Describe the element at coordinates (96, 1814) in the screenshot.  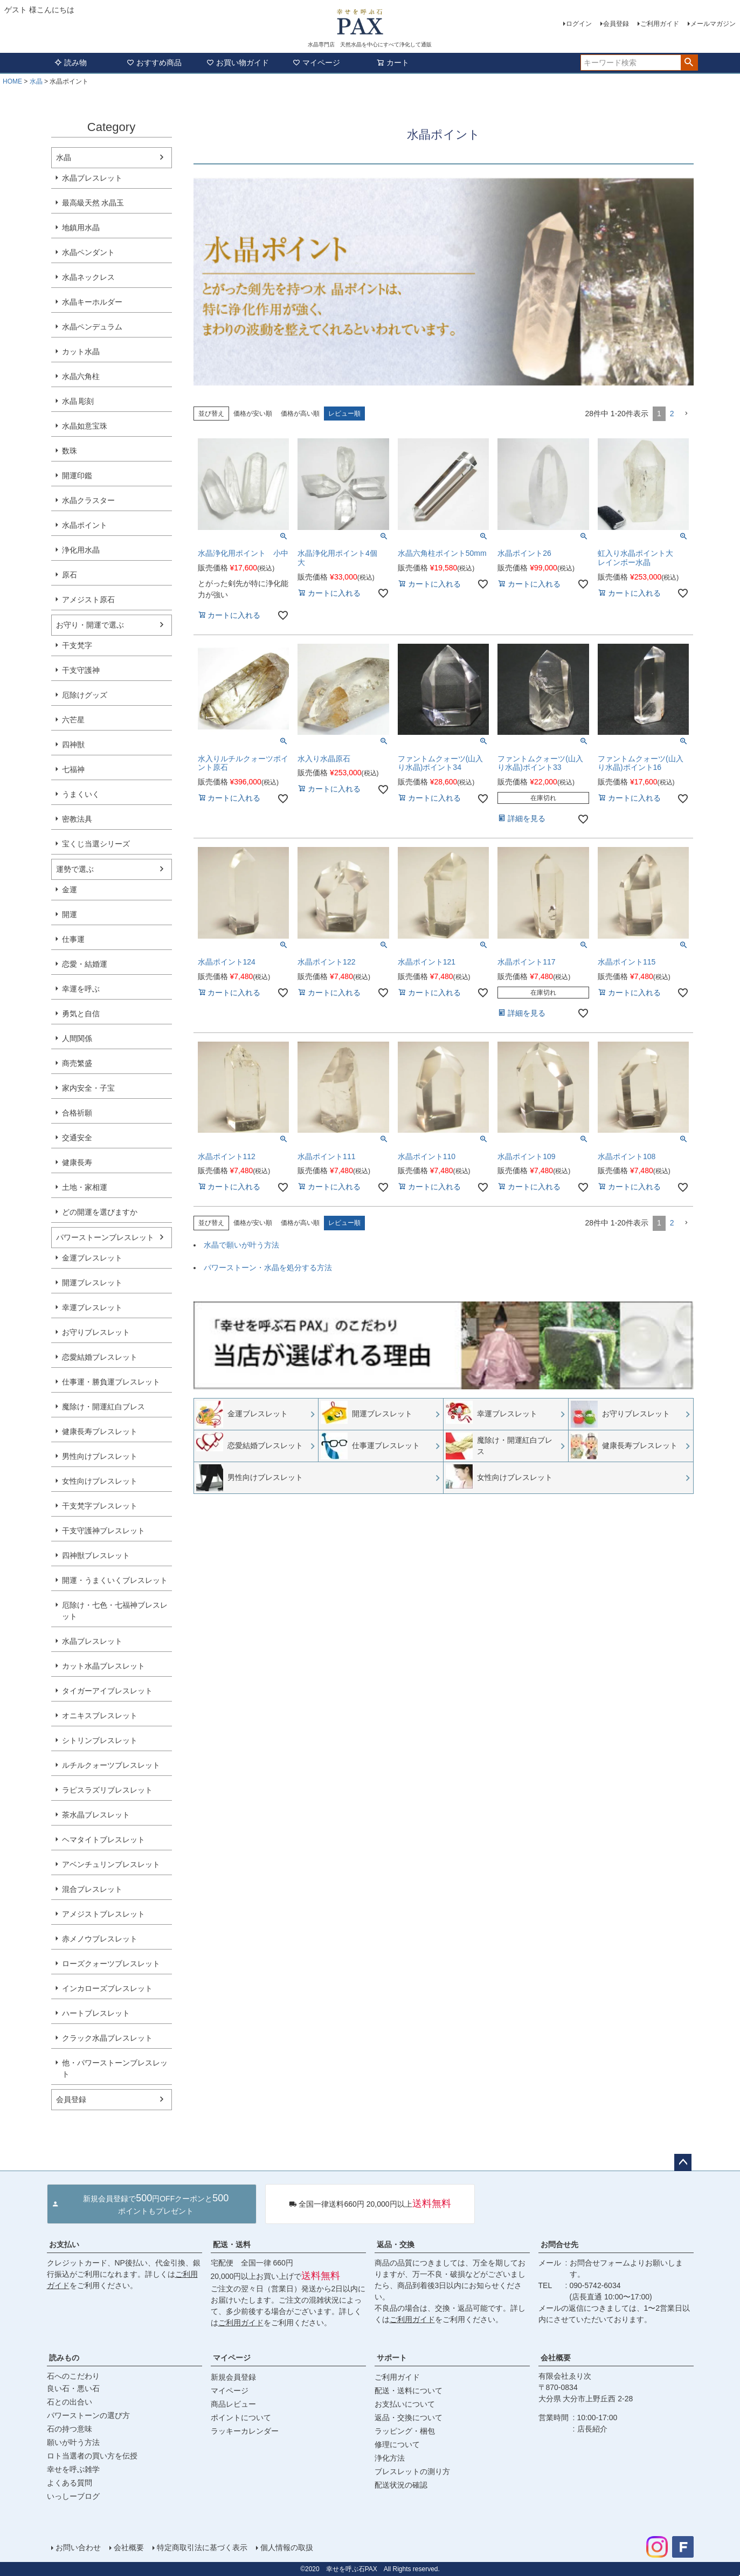
I see `茶水晶ブレスレット` at that location.